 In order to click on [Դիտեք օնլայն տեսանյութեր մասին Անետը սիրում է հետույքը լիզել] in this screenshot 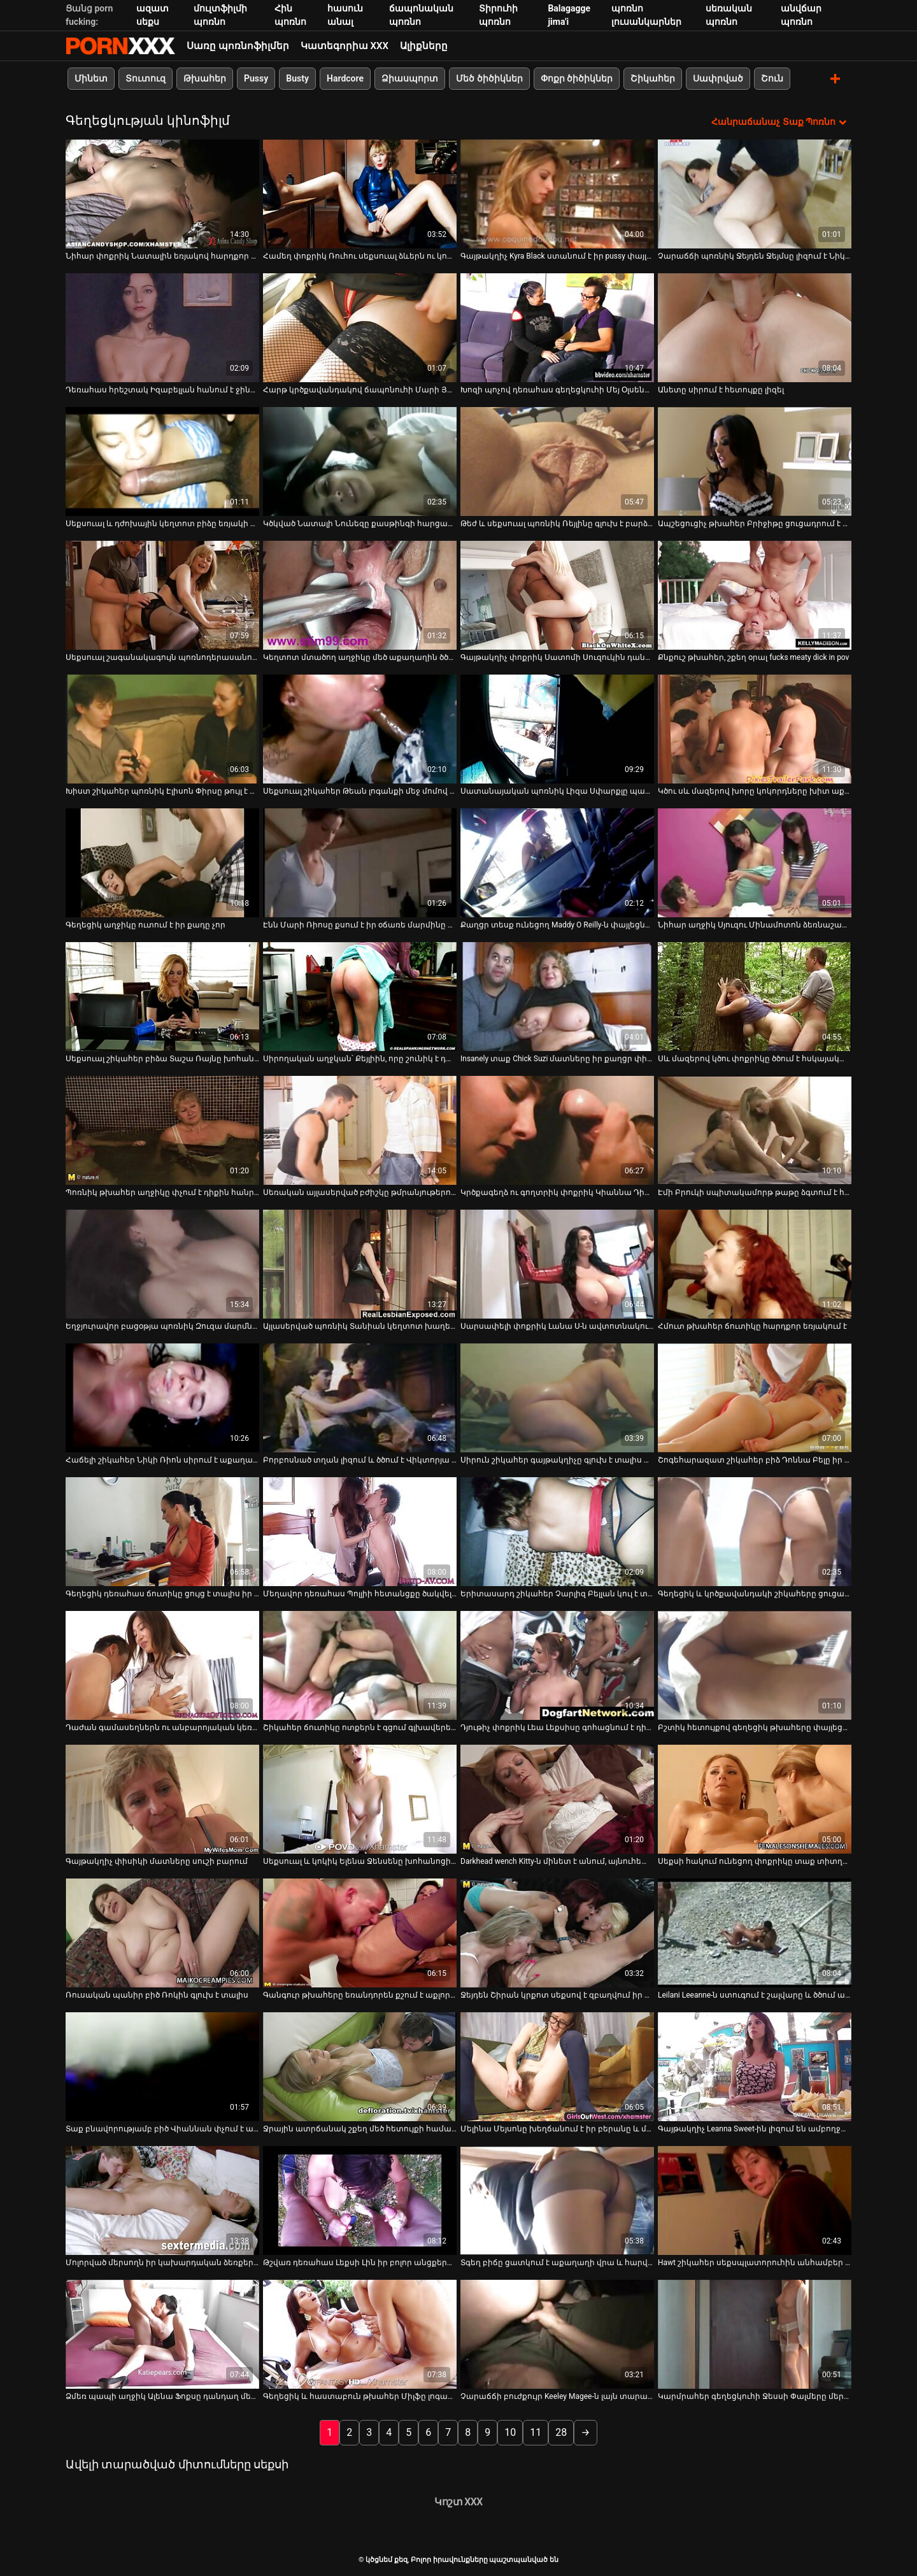, I will do `click(754, 327)`.